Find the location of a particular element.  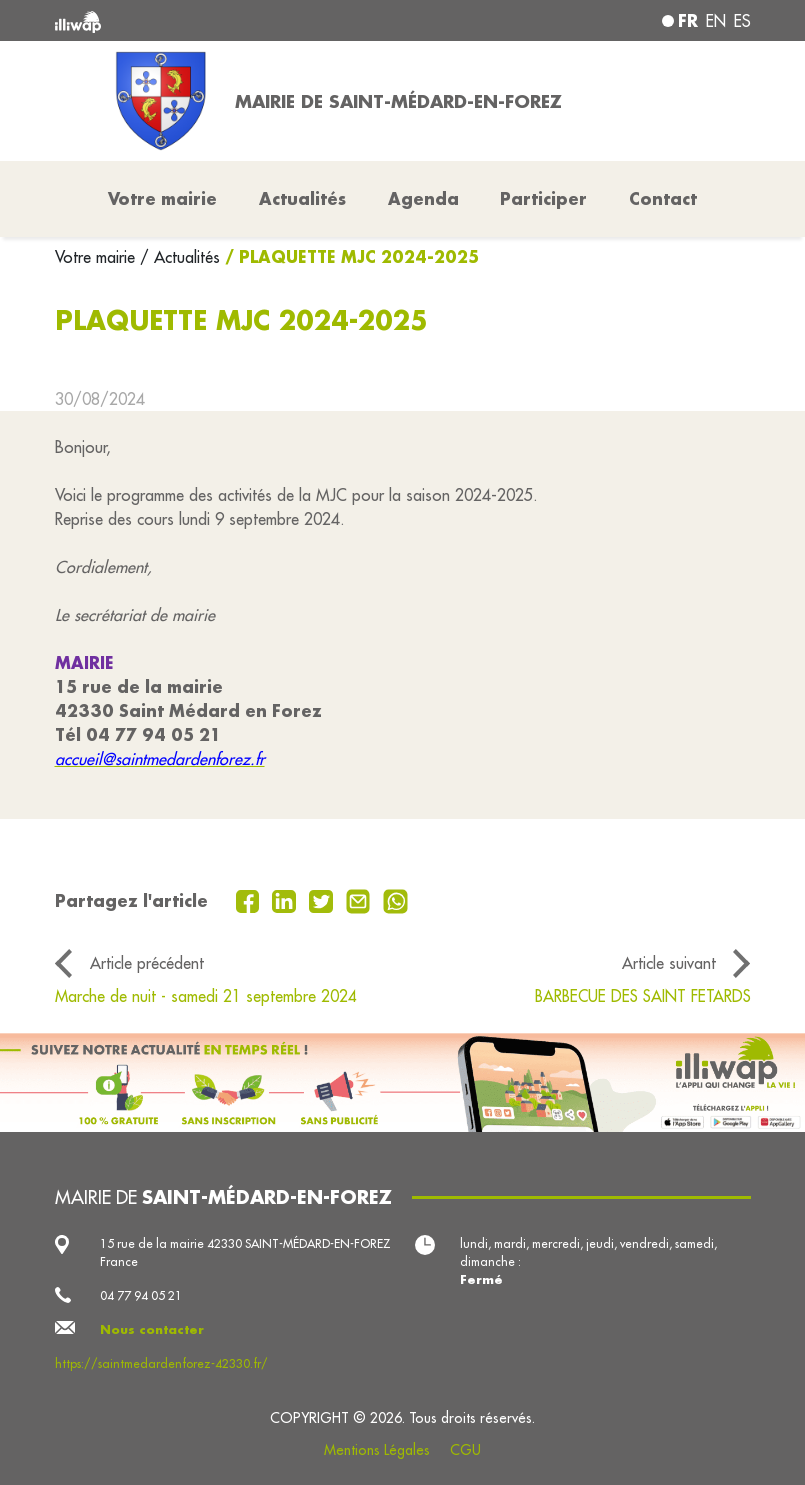

Actualités is located at coordinates (302, 198).